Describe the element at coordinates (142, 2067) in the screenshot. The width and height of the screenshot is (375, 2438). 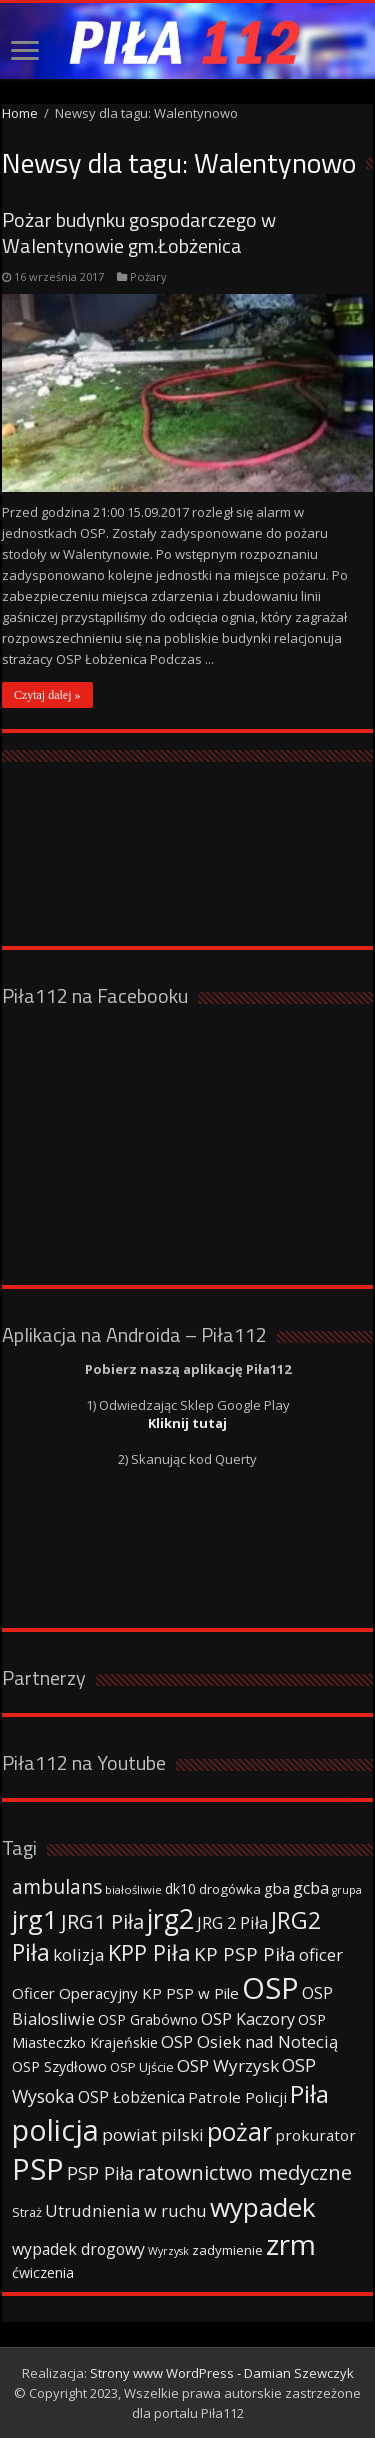
I see `OSP Ujście [OSP Ujście (33 elementy)]` at that location.